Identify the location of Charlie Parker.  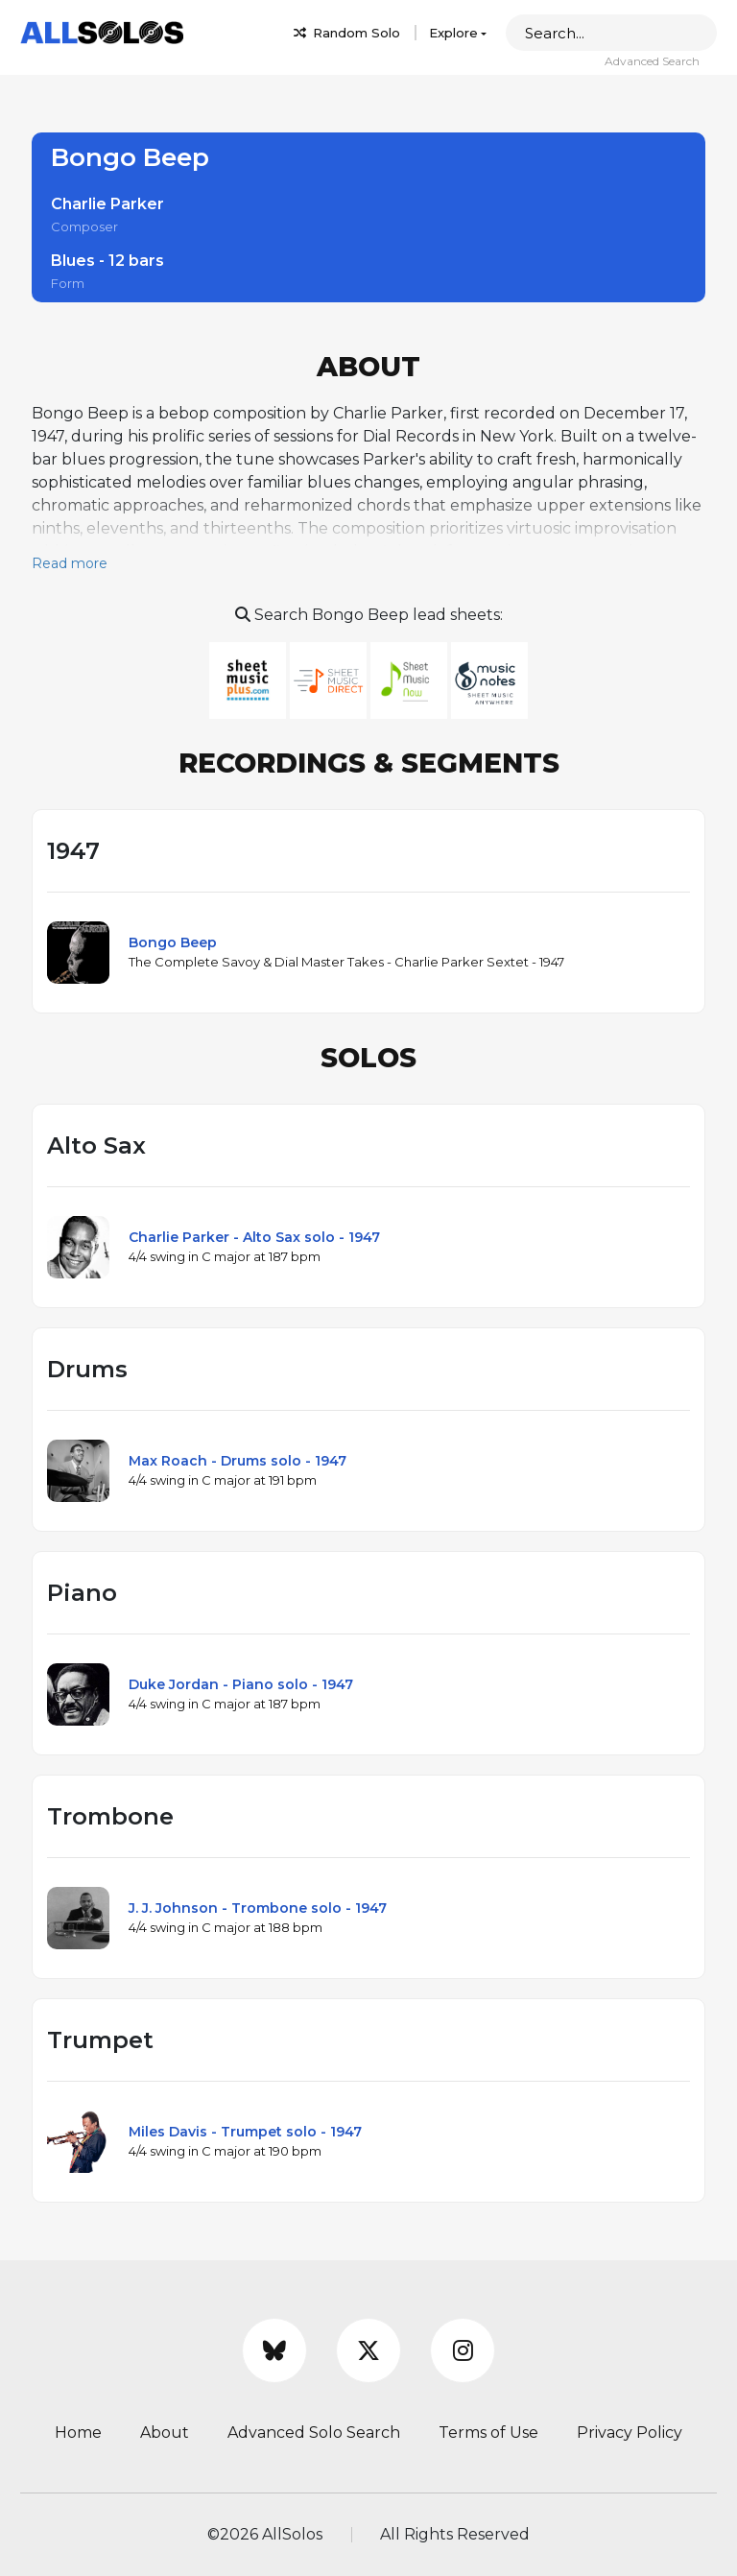
(107, 204).